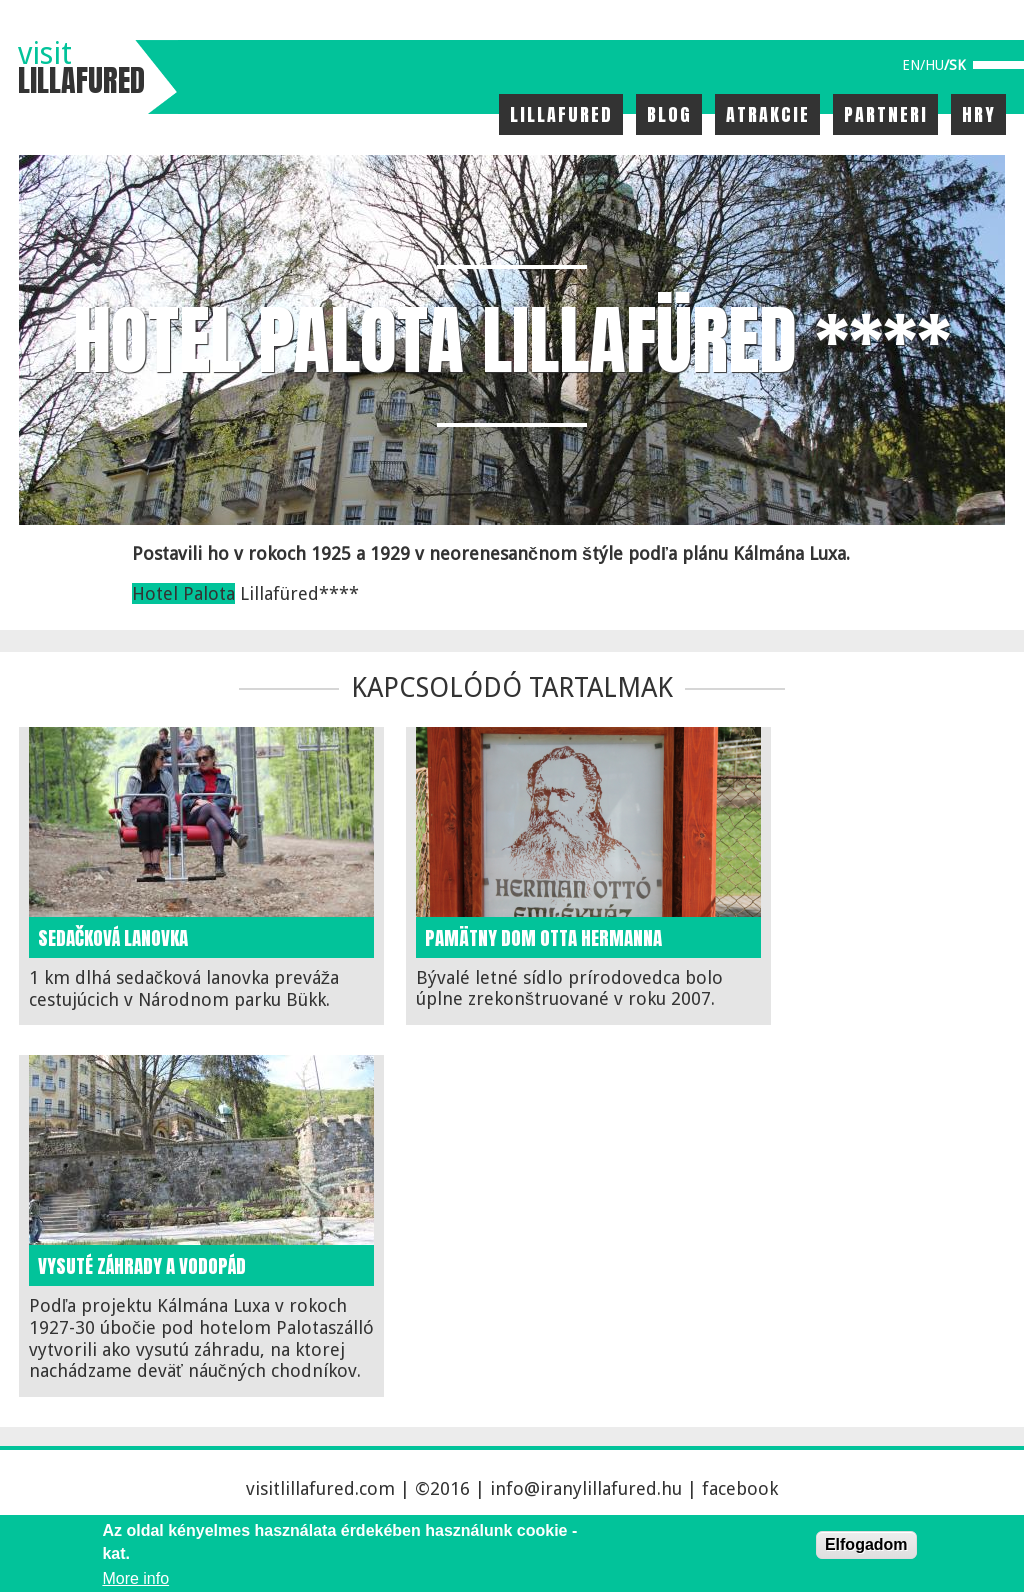 The image size is (1024, 1592). What do you see at coordinates (957, 65) in the screenshot?
I see `sk` at bounding box center [957, 65].